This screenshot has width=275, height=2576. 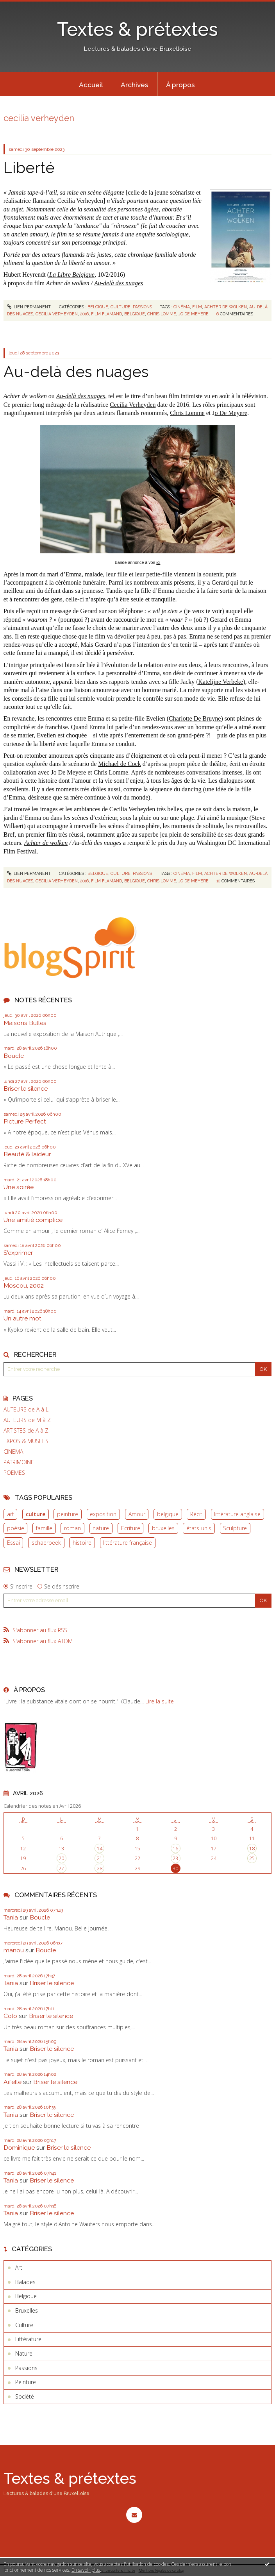 What do you see at coordinates (14, 1950) in the screenshot?
I see `manou` at bounding box center [14, 1950].